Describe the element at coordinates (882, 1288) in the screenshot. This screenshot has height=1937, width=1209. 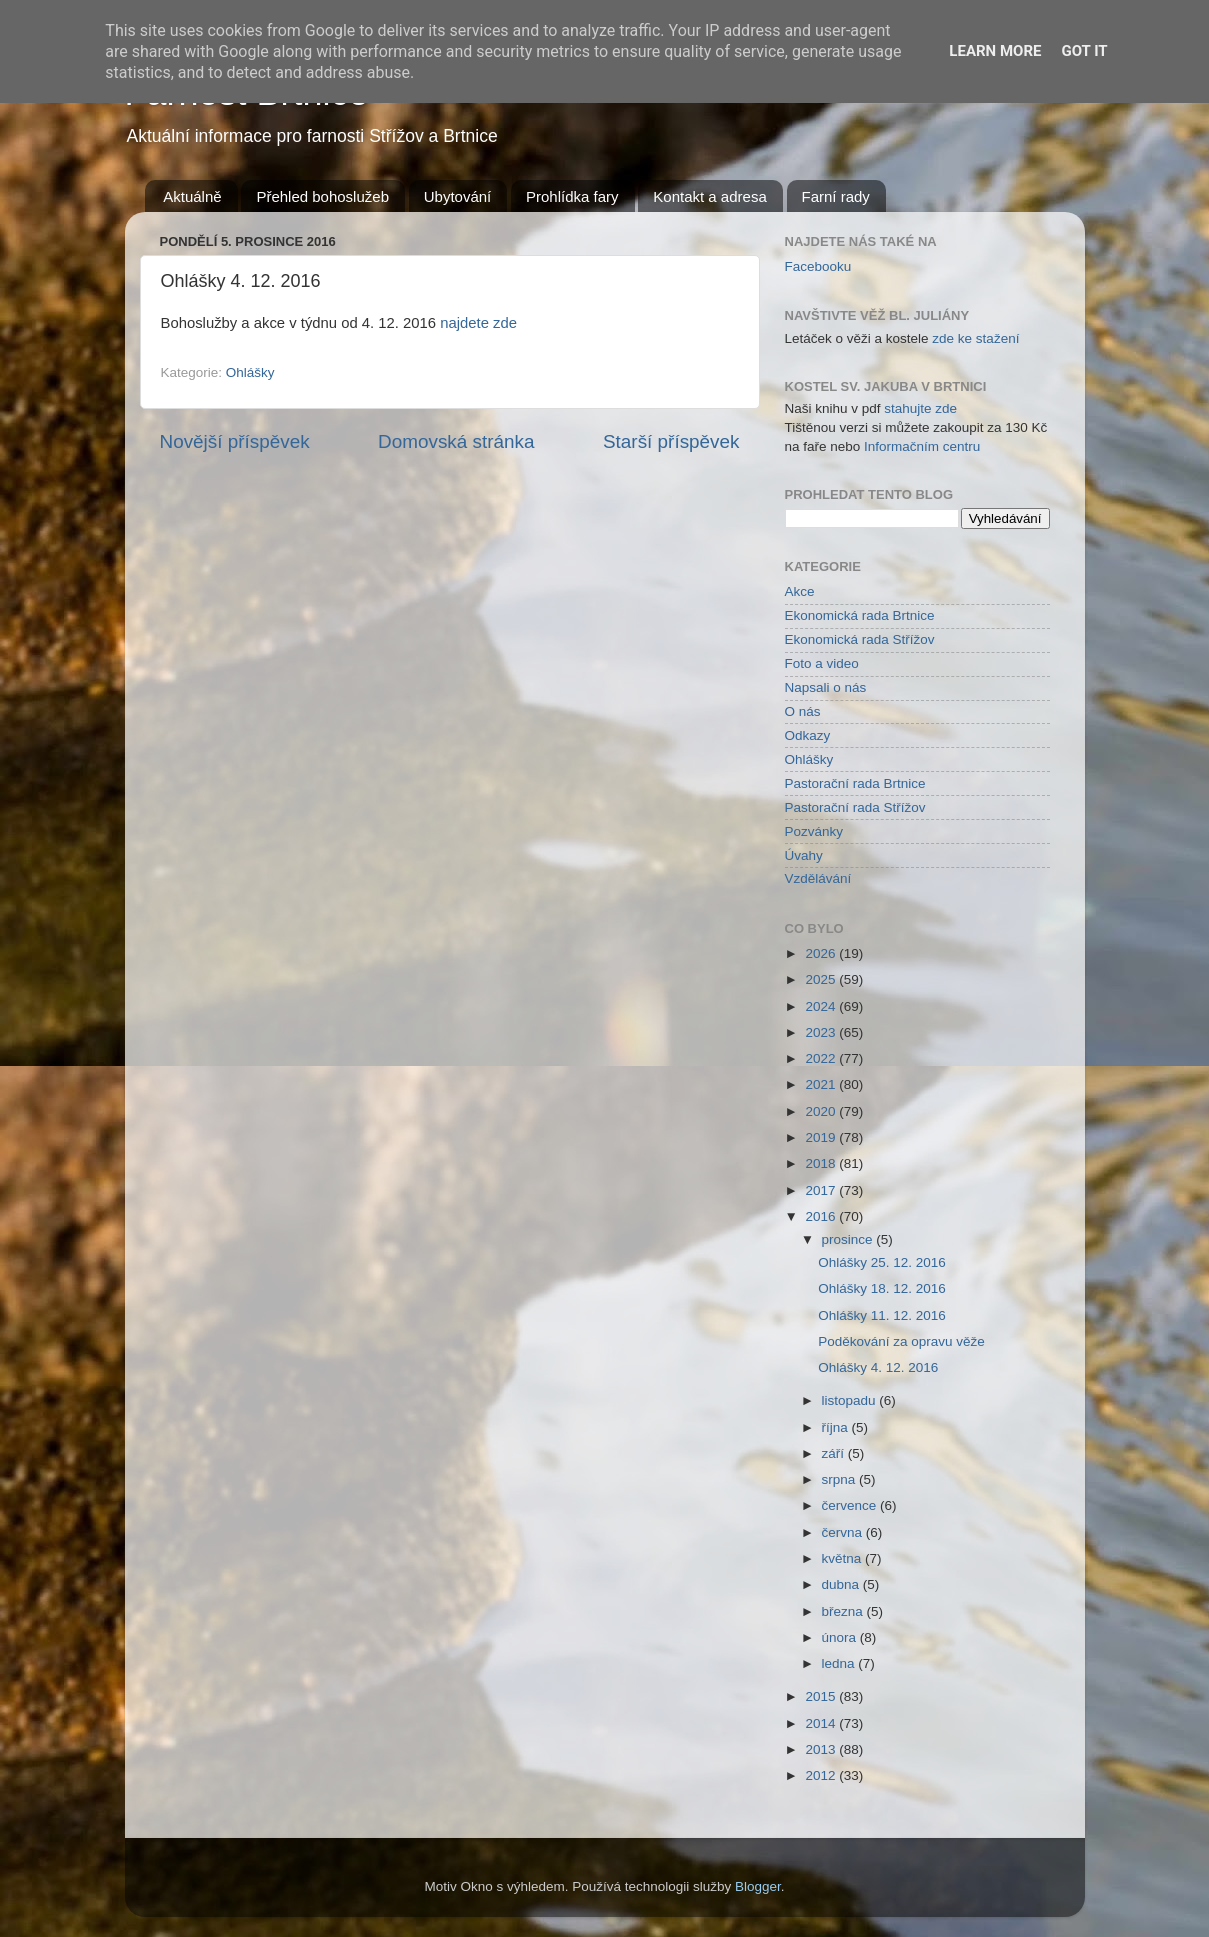
I see `Ohlášky 18. 12. 2016` at that location.